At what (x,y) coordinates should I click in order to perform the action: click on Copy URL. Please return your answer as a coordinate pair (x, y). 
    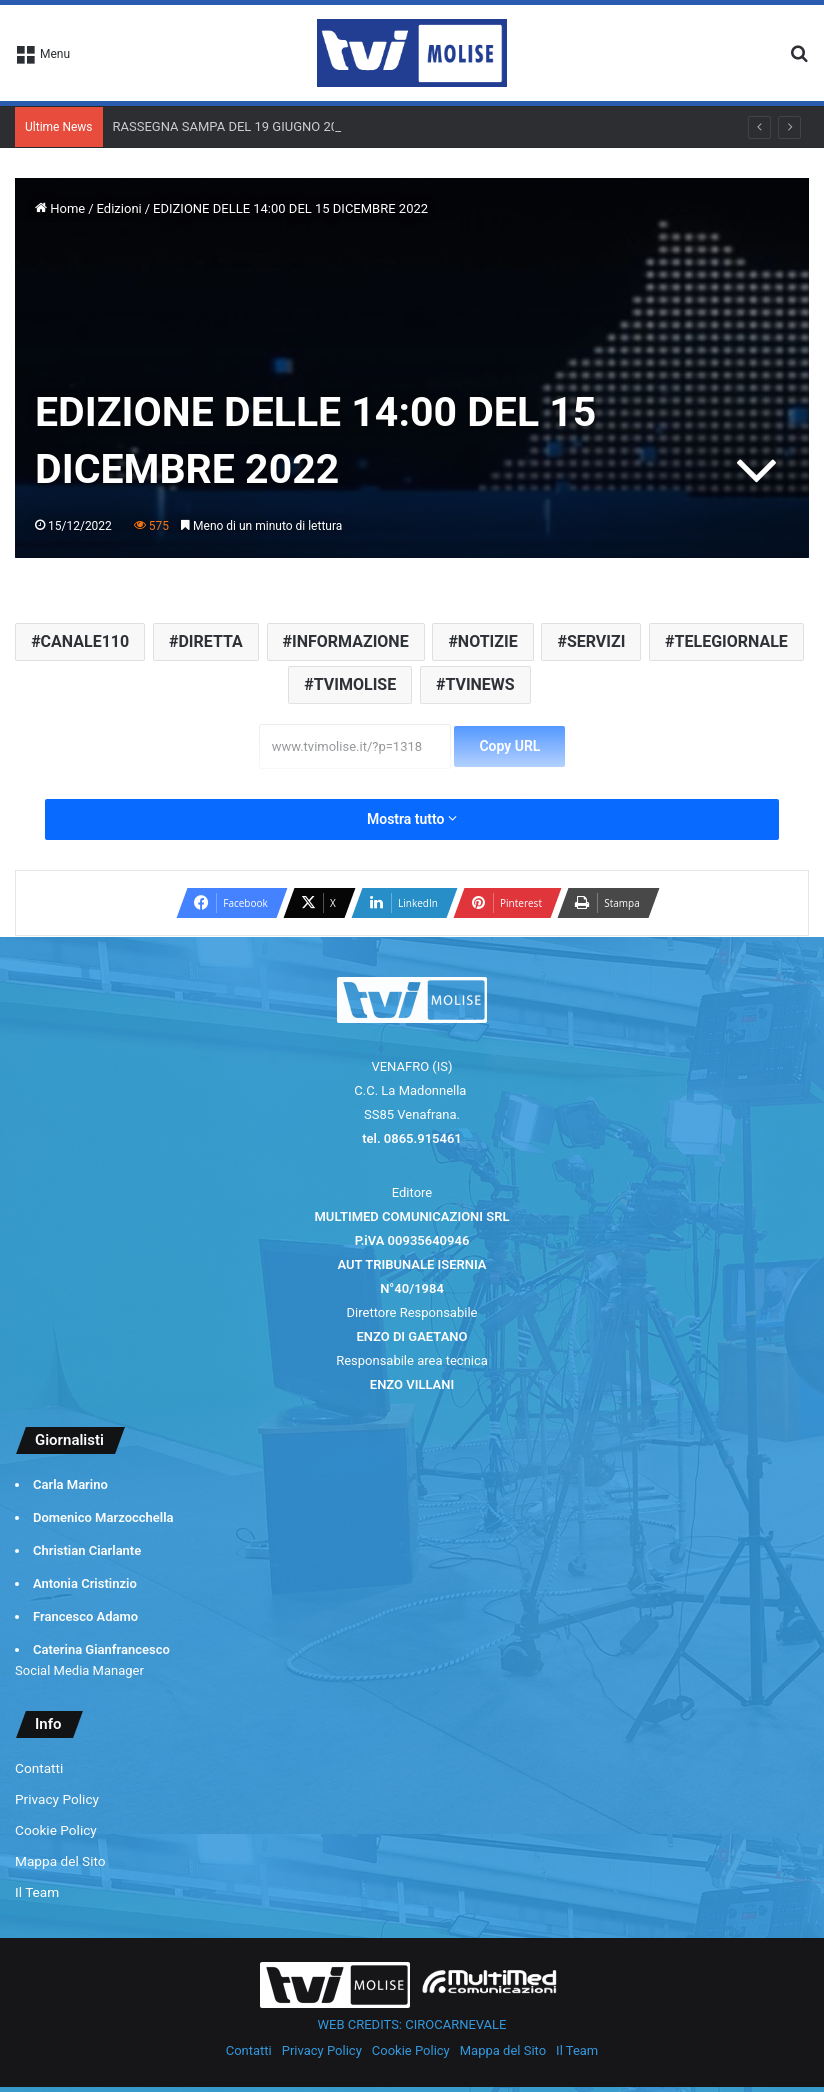
    Looking at the image, I should click on (509, 746).